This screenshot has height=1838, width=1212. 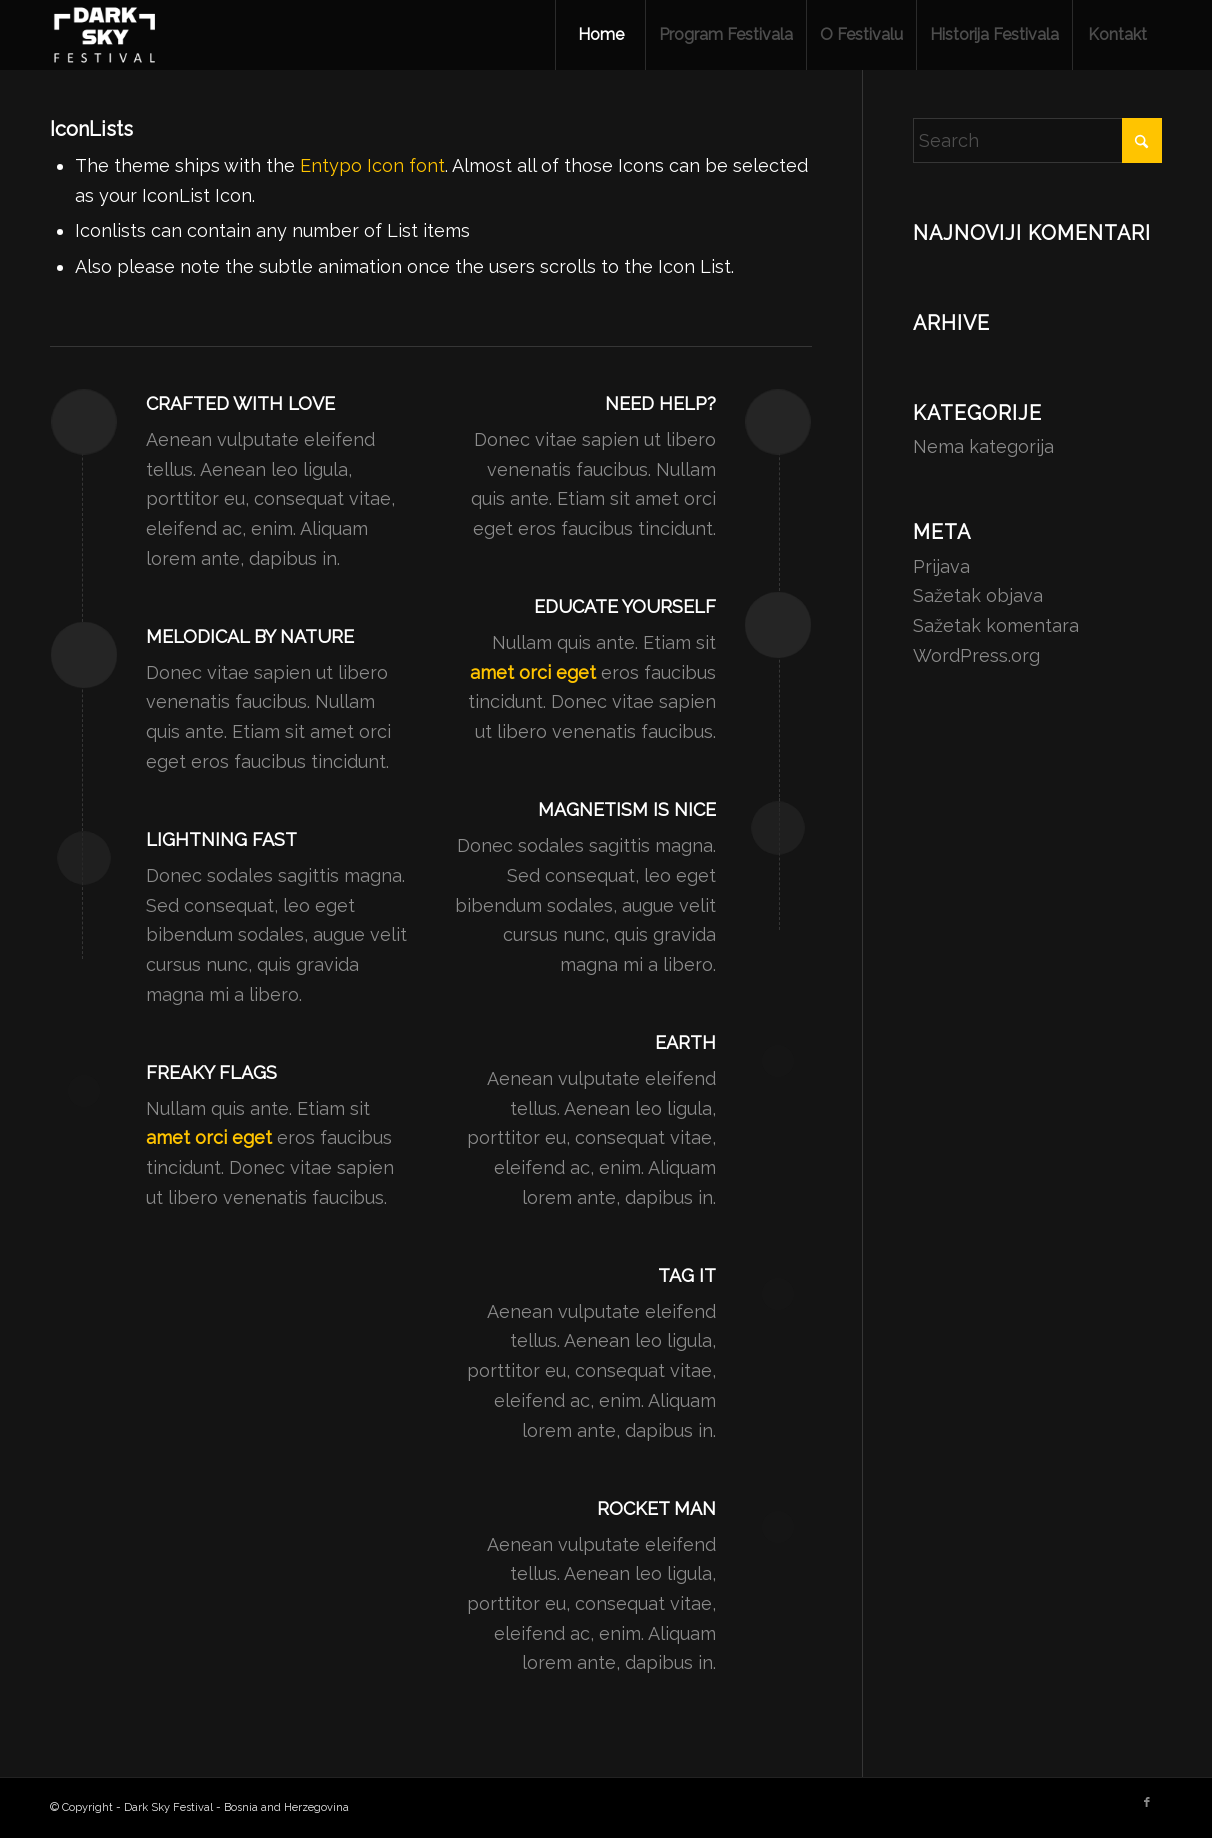 I want to click on Entypo Icon font, so click(x=372, y=165).